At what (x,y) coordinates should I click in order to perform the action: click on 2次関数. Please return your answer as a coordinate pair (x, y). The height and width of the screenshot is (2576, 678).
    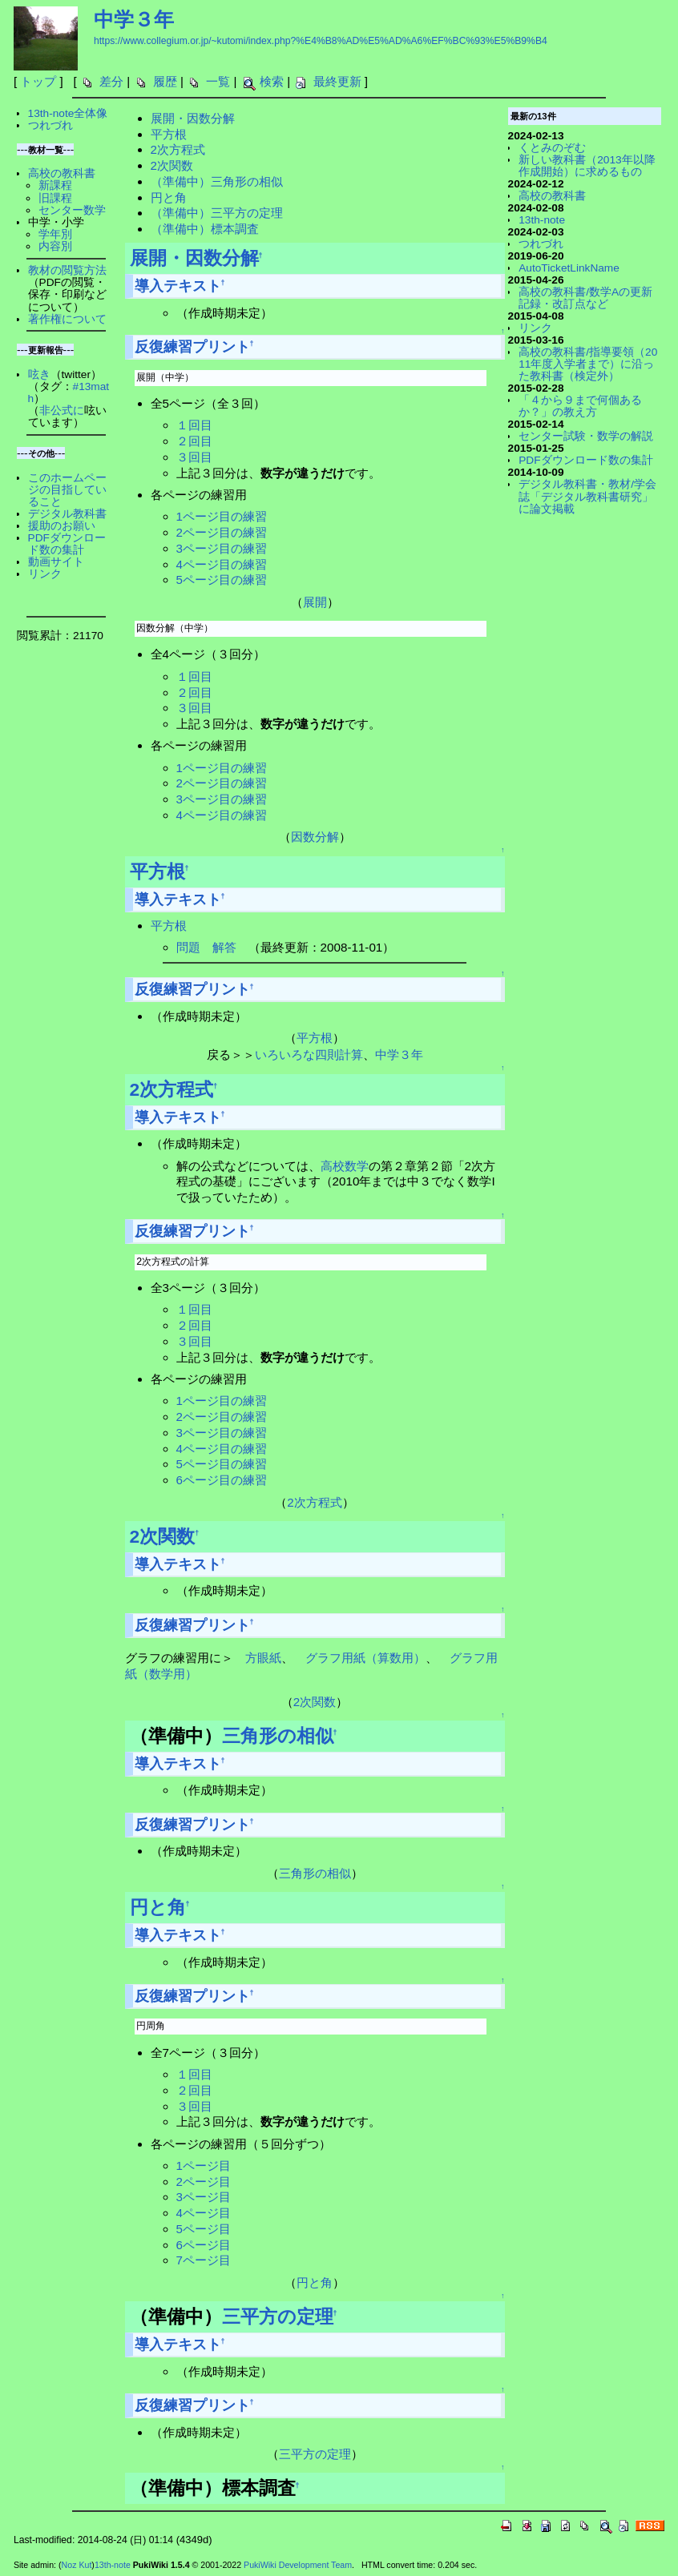
    Looking at the image, I should click on (172, 165).